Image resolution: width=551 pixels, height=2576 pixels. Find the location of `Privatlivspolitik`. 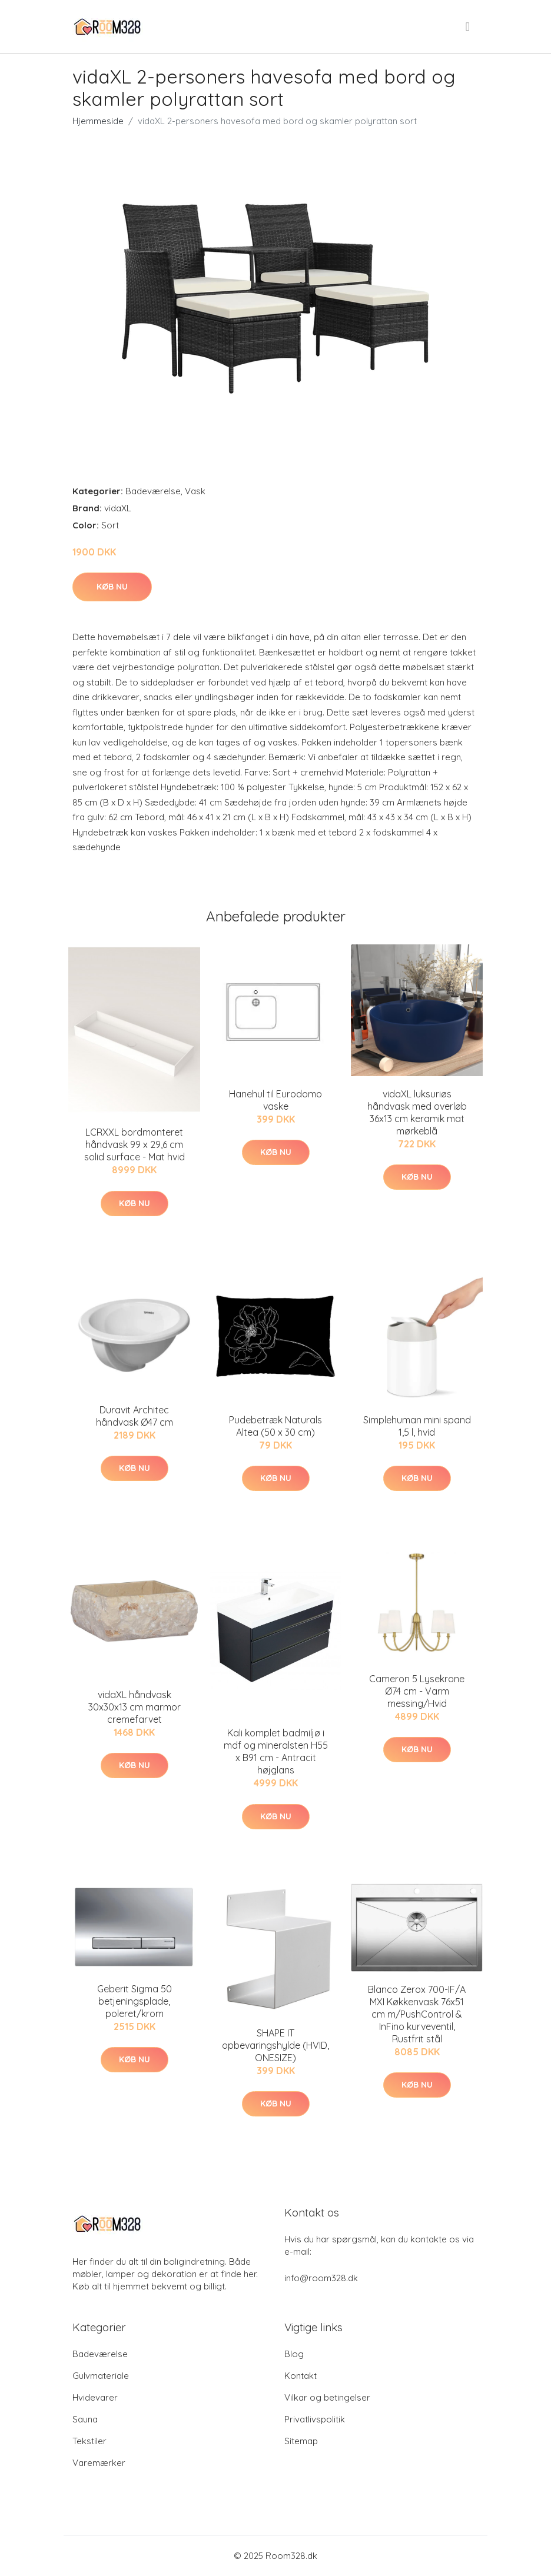

Privatlivspolitik is located at coordinates (314, 2419).